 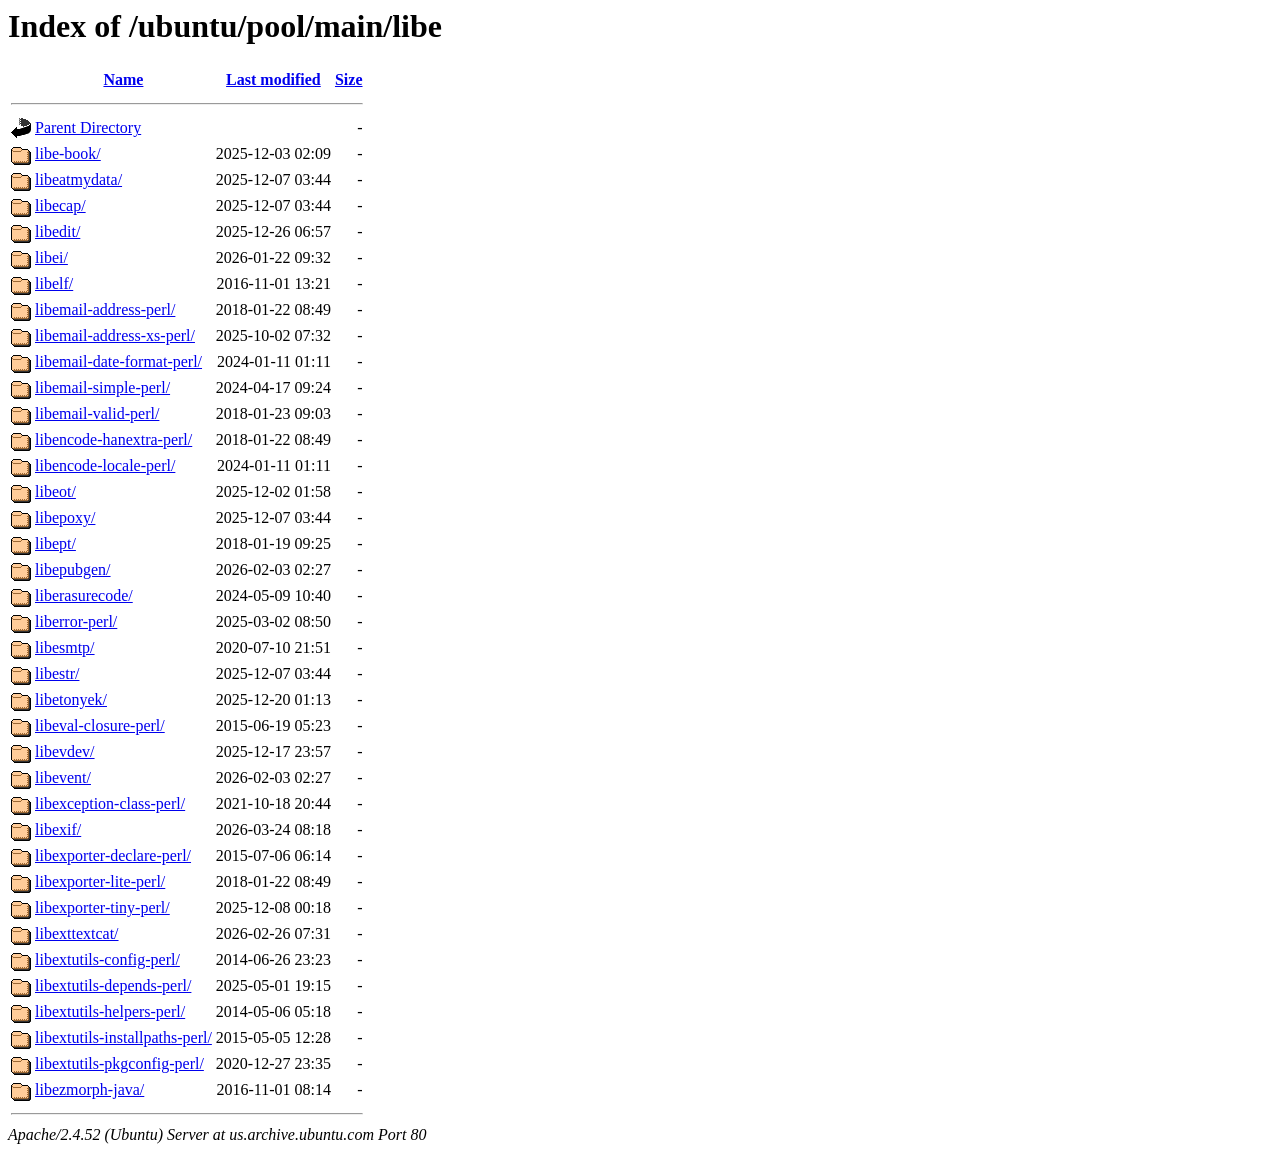 What do you see at coordinates (55, 491) in the screenshot?
I see `libeot/` at bounding box center [55, 491].